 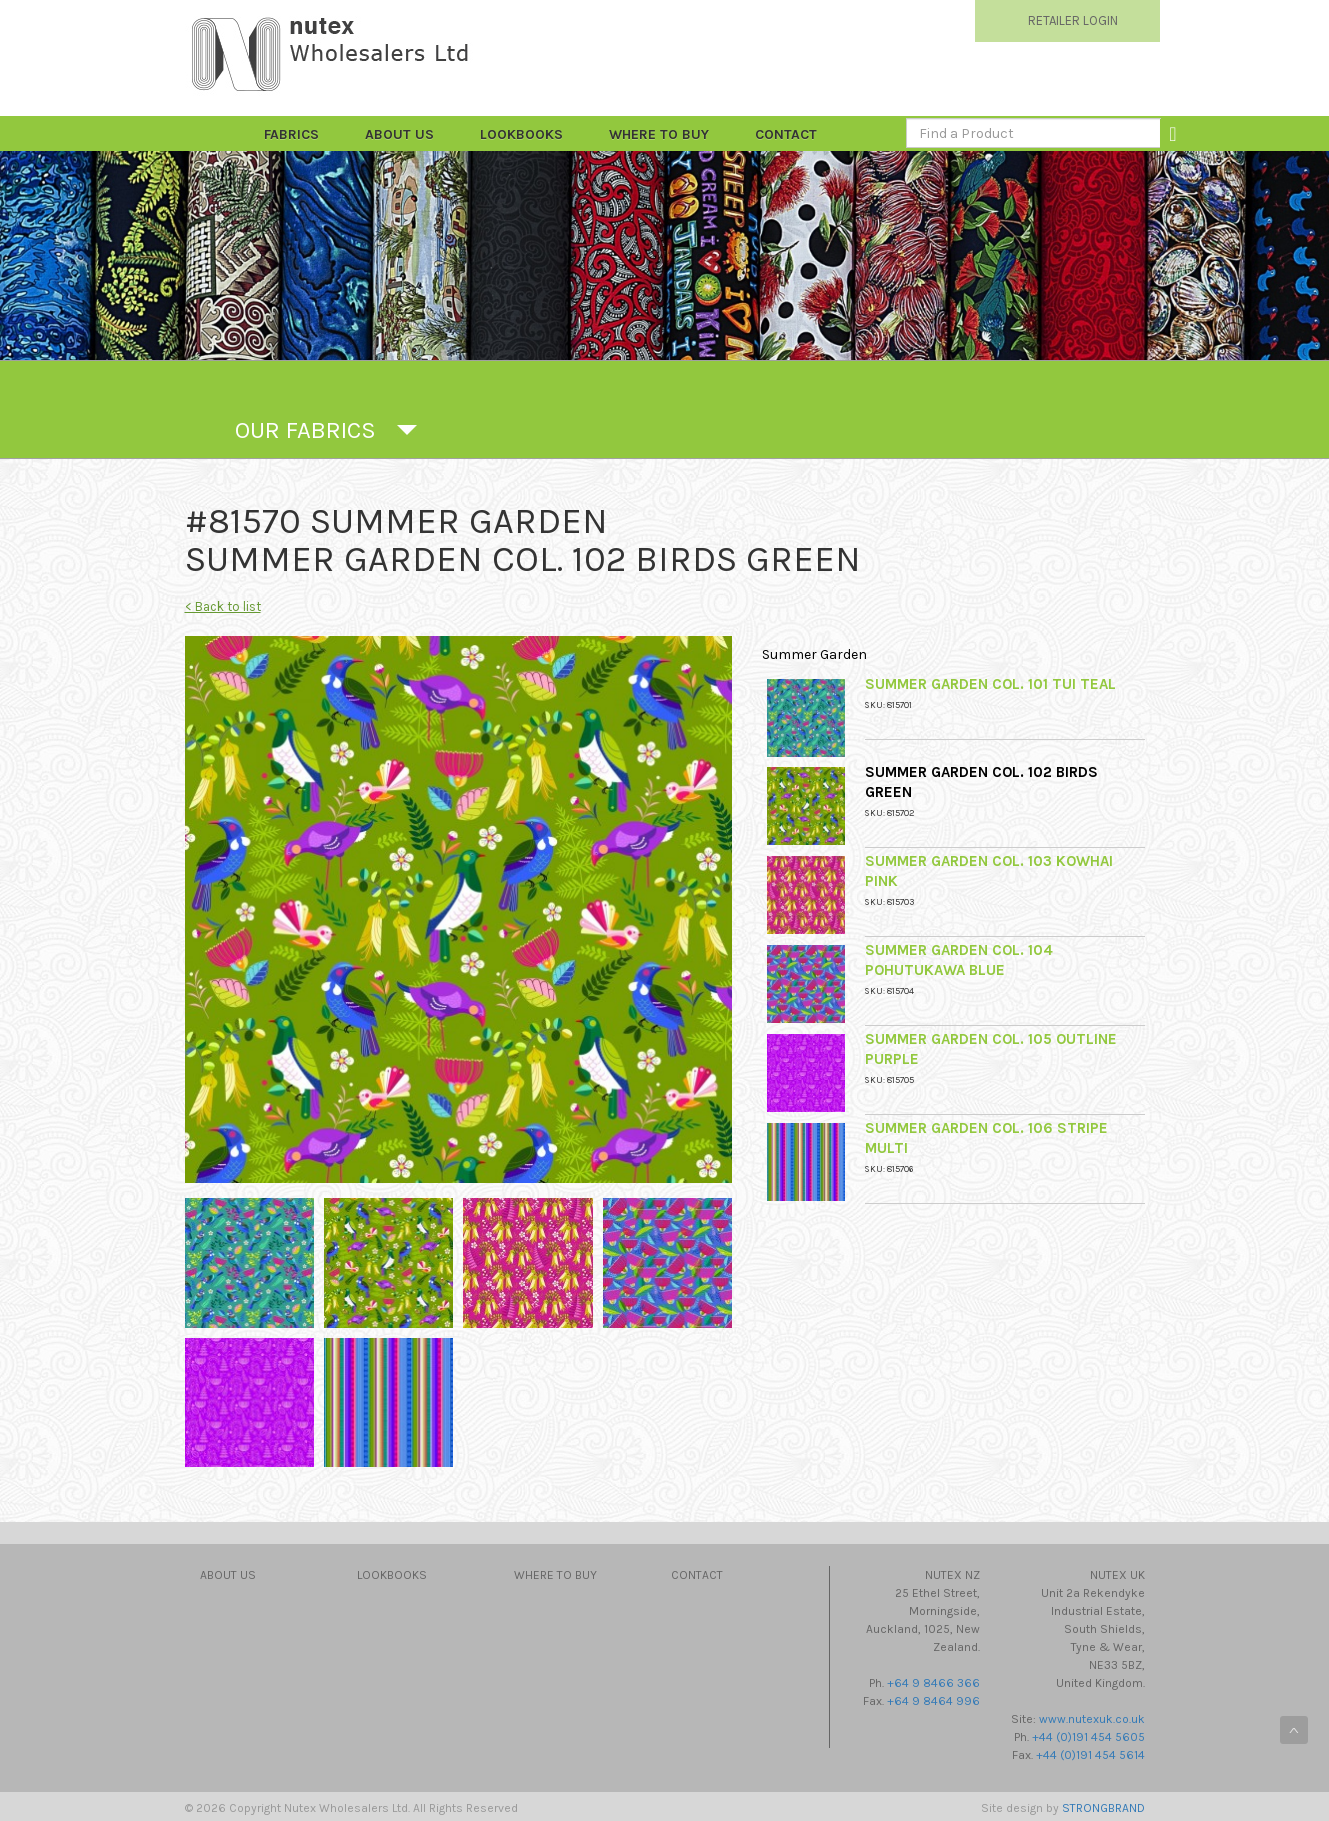 What do you see at coordinates (1103, 1808) in the screenshot?
I see `STRONGBRAND` at bounding box center [1103, 1808].